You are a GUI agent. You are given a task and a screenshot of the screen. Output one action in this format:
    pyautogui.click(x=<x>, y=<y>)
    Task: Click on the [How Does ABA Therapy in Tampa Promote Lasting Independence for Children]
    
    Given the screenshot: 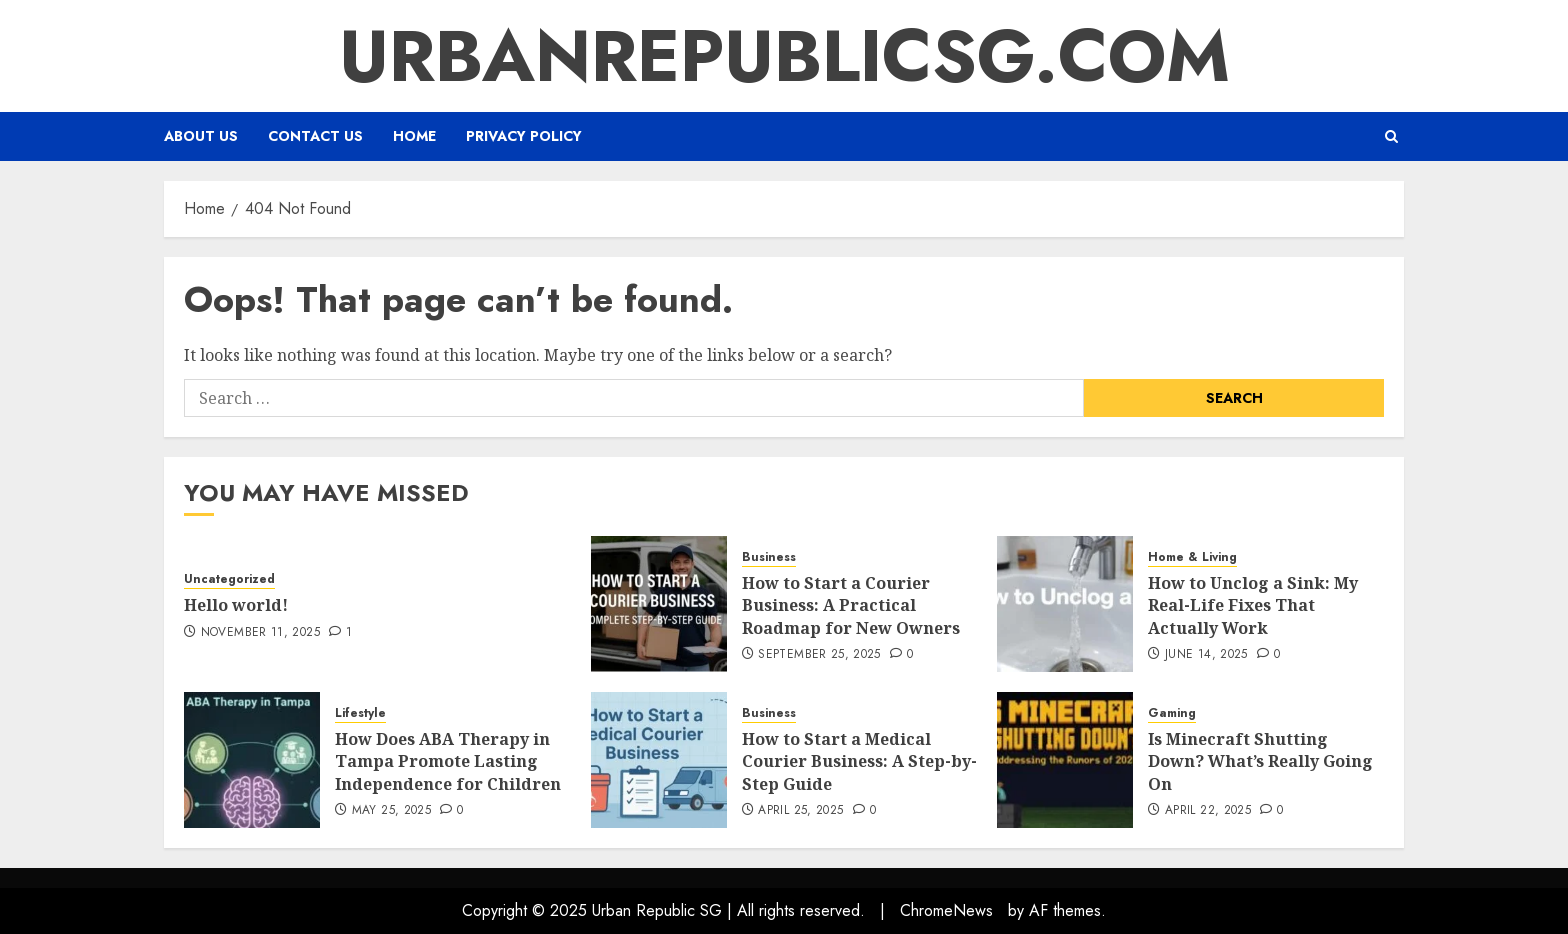 What is the action you would take?
    pyautogui.click(x=252, y=760)
    